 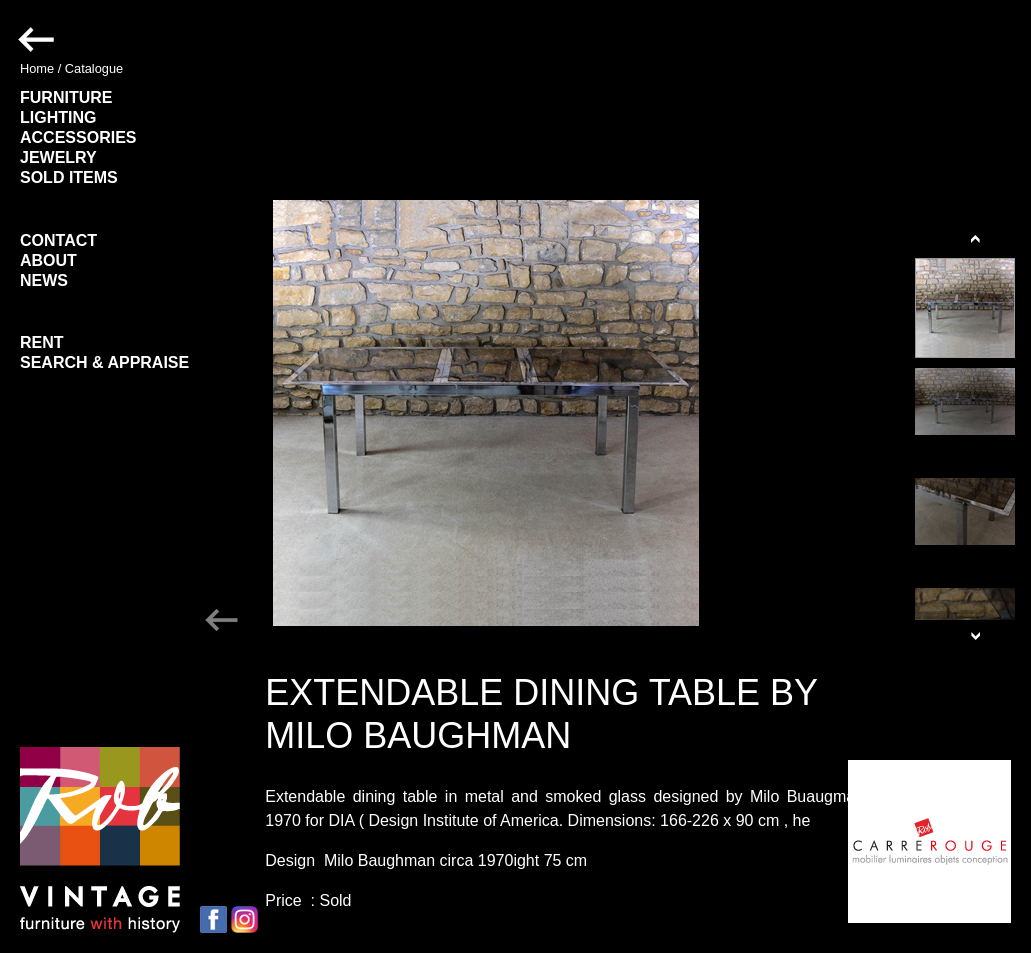 What do you see at coordinates (42, 342) in the screenshot?
I see `RENT` at bounding box center [42, 342].